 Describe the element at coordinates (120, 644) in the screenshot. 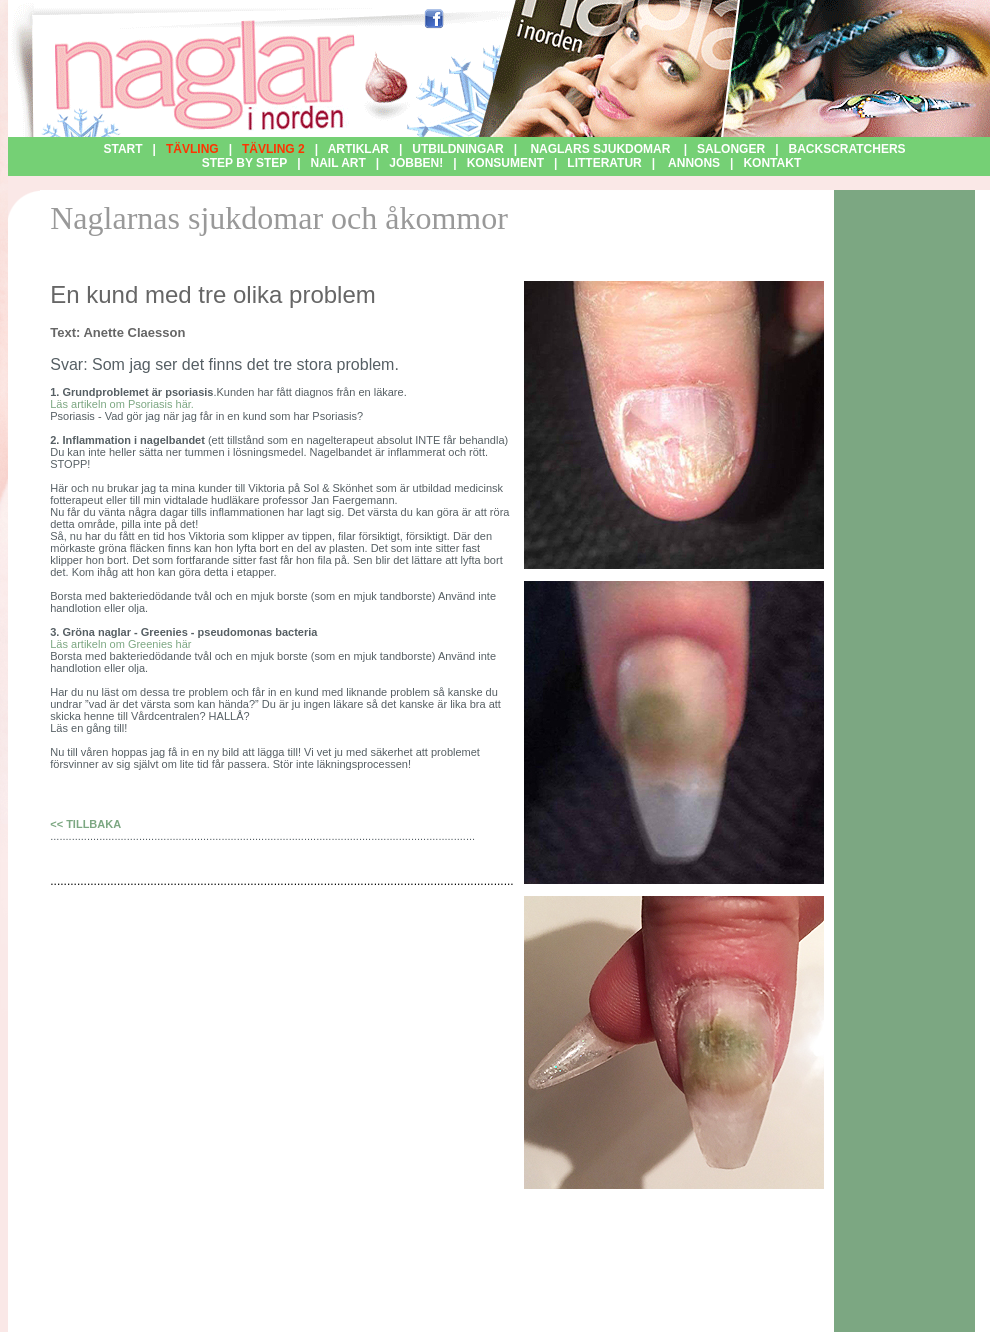

I see `Läs artikeln om Greenies här` at that location.